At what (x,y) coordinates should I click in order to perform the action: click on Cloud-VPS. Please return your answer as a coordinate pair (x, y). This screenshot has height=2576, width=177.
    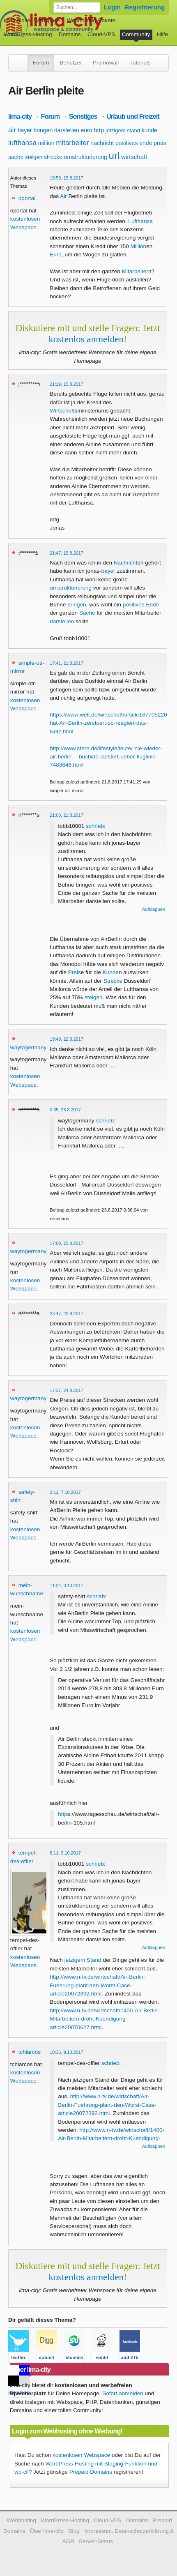
    Looking at the image, I should click on (101, 34).